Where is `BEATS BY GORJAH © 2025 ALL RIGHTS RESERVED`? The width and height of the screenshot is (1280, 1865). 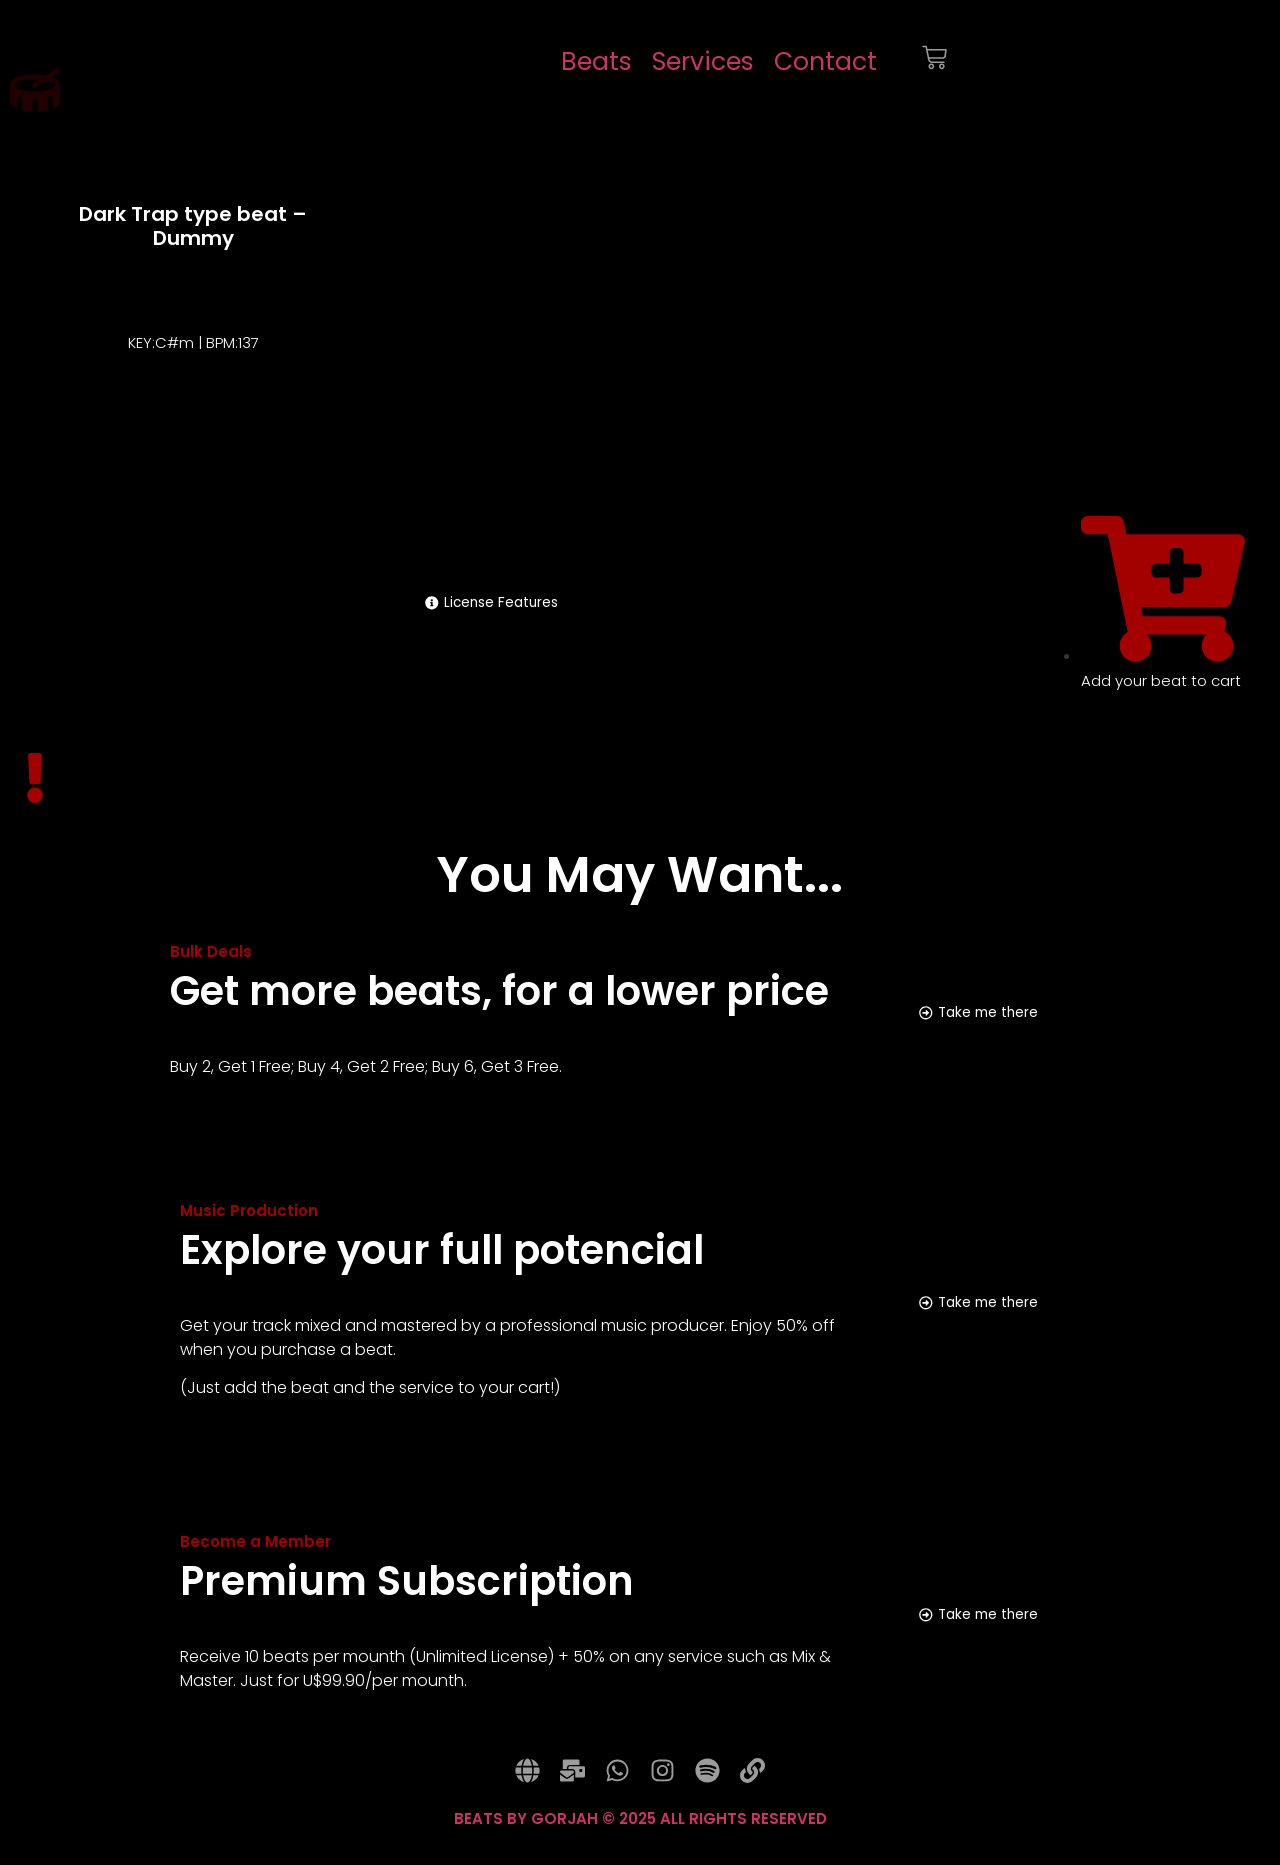
BEATS BY GORJAH © 2025 ALL RIGHTS RESERVED is located at coordinates (640, 1835).